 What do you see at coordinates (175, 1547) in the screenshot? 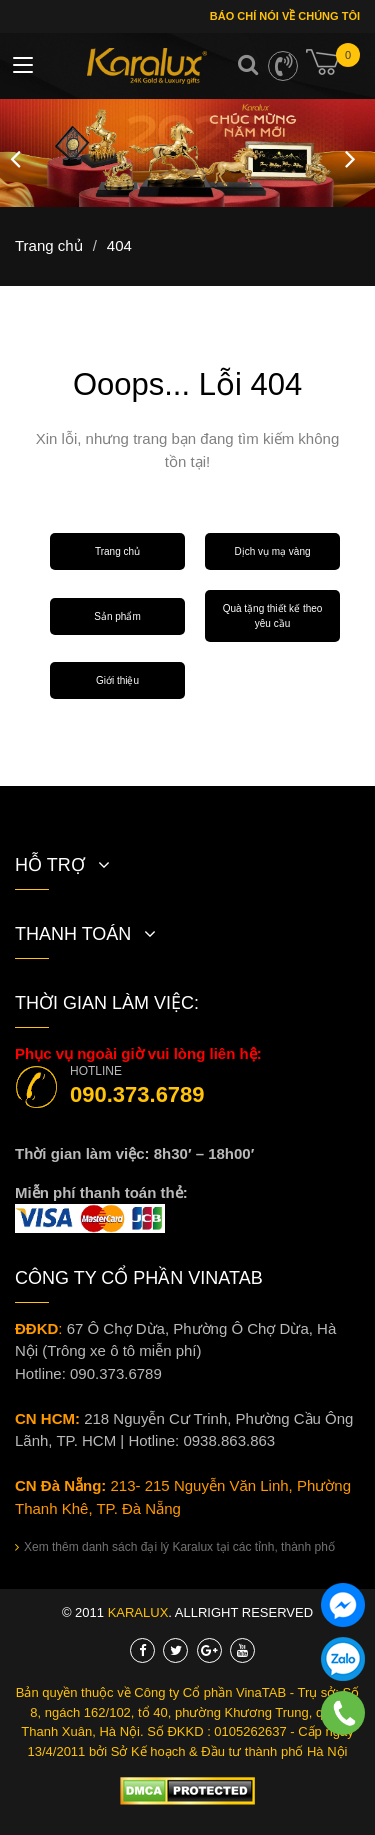
I see `Xem thêm danh sách đại lý Karalux tại các tỉnh, thành phố` at bounding box center [175, 1547].